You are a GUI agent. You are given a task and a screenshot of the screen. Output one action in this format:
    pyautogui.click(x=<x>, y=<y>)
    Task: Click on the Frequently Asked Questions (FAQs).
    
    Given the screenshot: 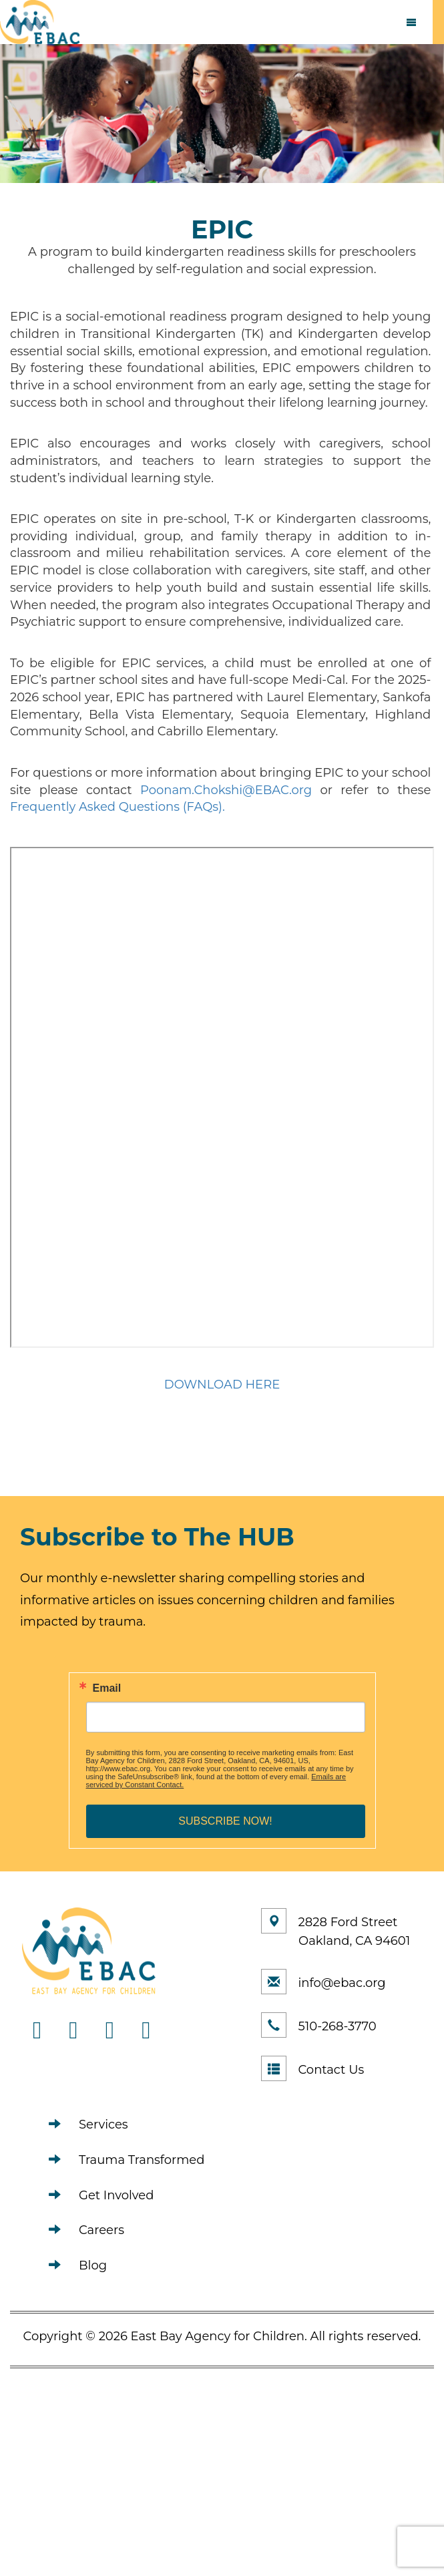 What is the action you would take?
    pyautogui.click(x=117, y=806)
    